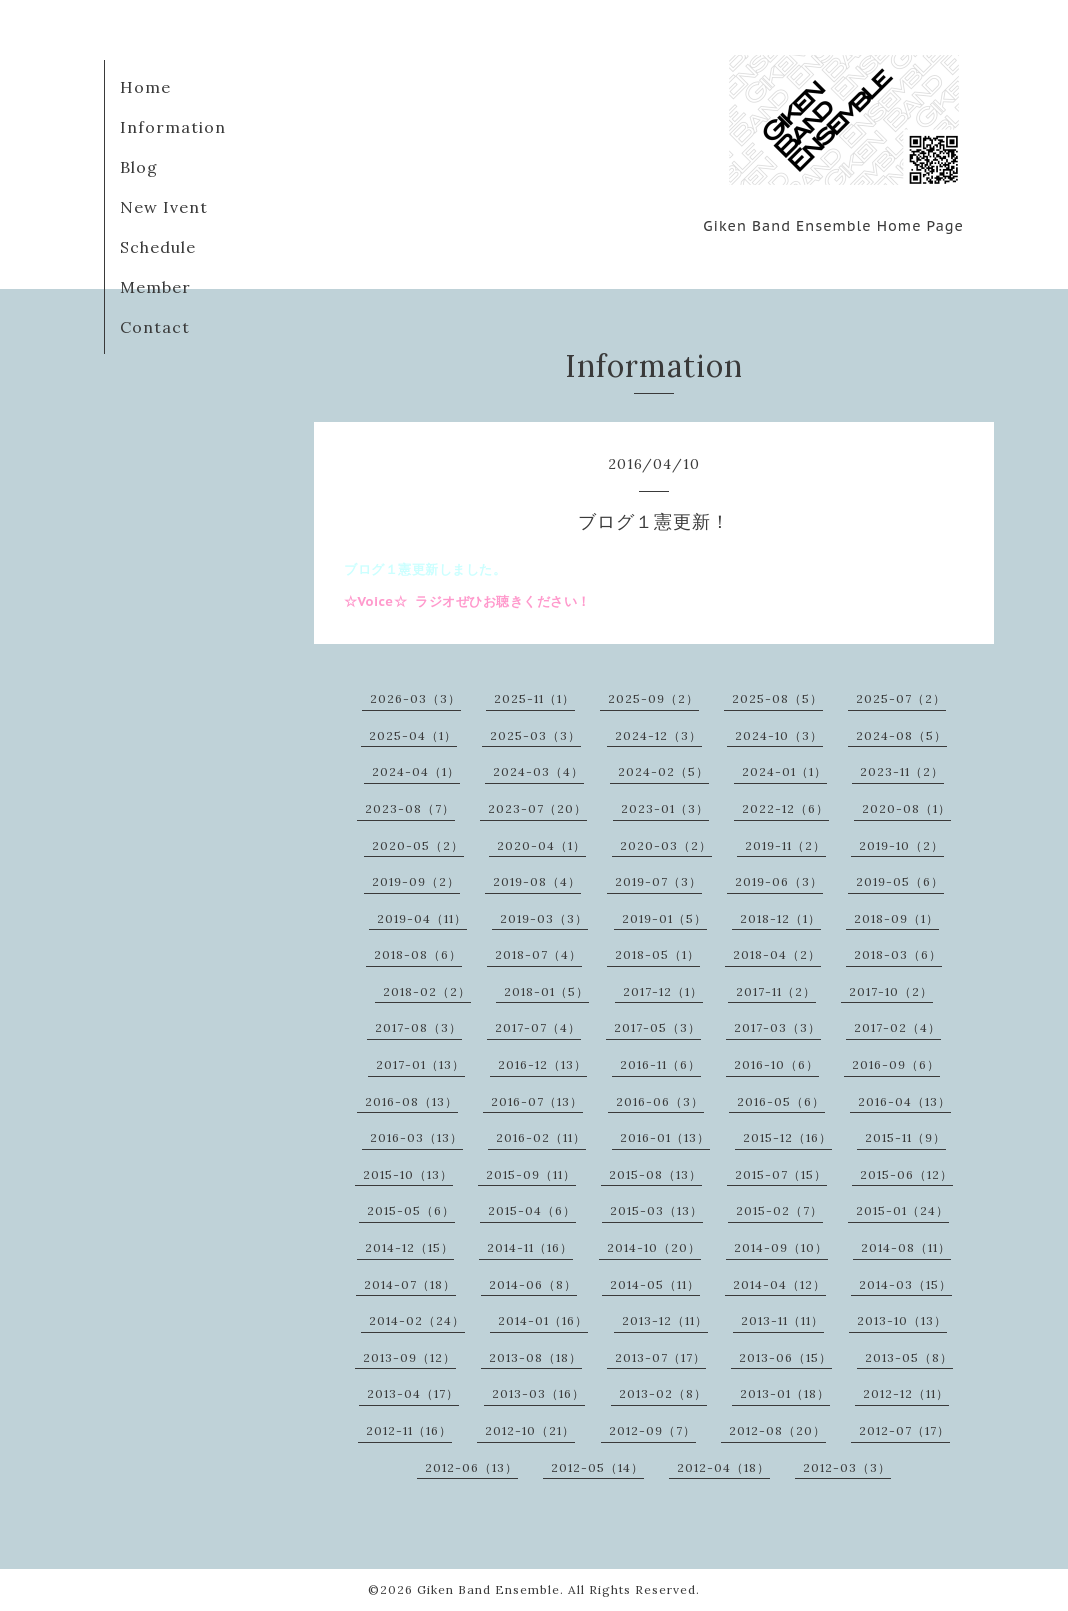 This screenshot has height=1611, width=1068. What do you see at coordinates (535, 735) in the screenshot?
I see `2025-03（3）` at bounding box center [535, 735].